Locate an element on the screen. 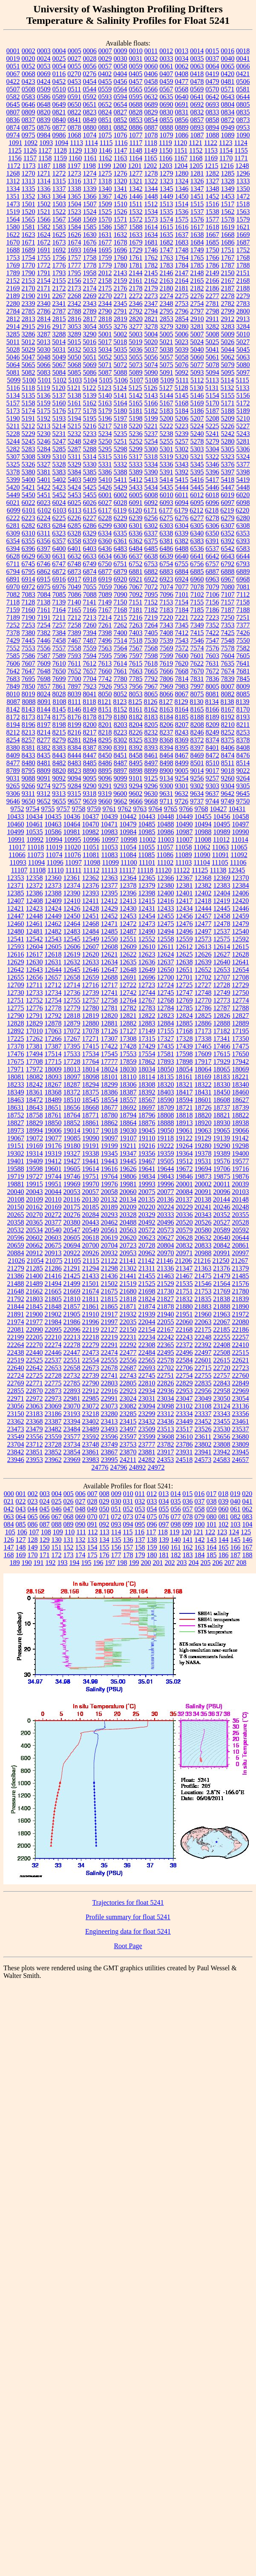  7635 is located at coordinates (227, 663).